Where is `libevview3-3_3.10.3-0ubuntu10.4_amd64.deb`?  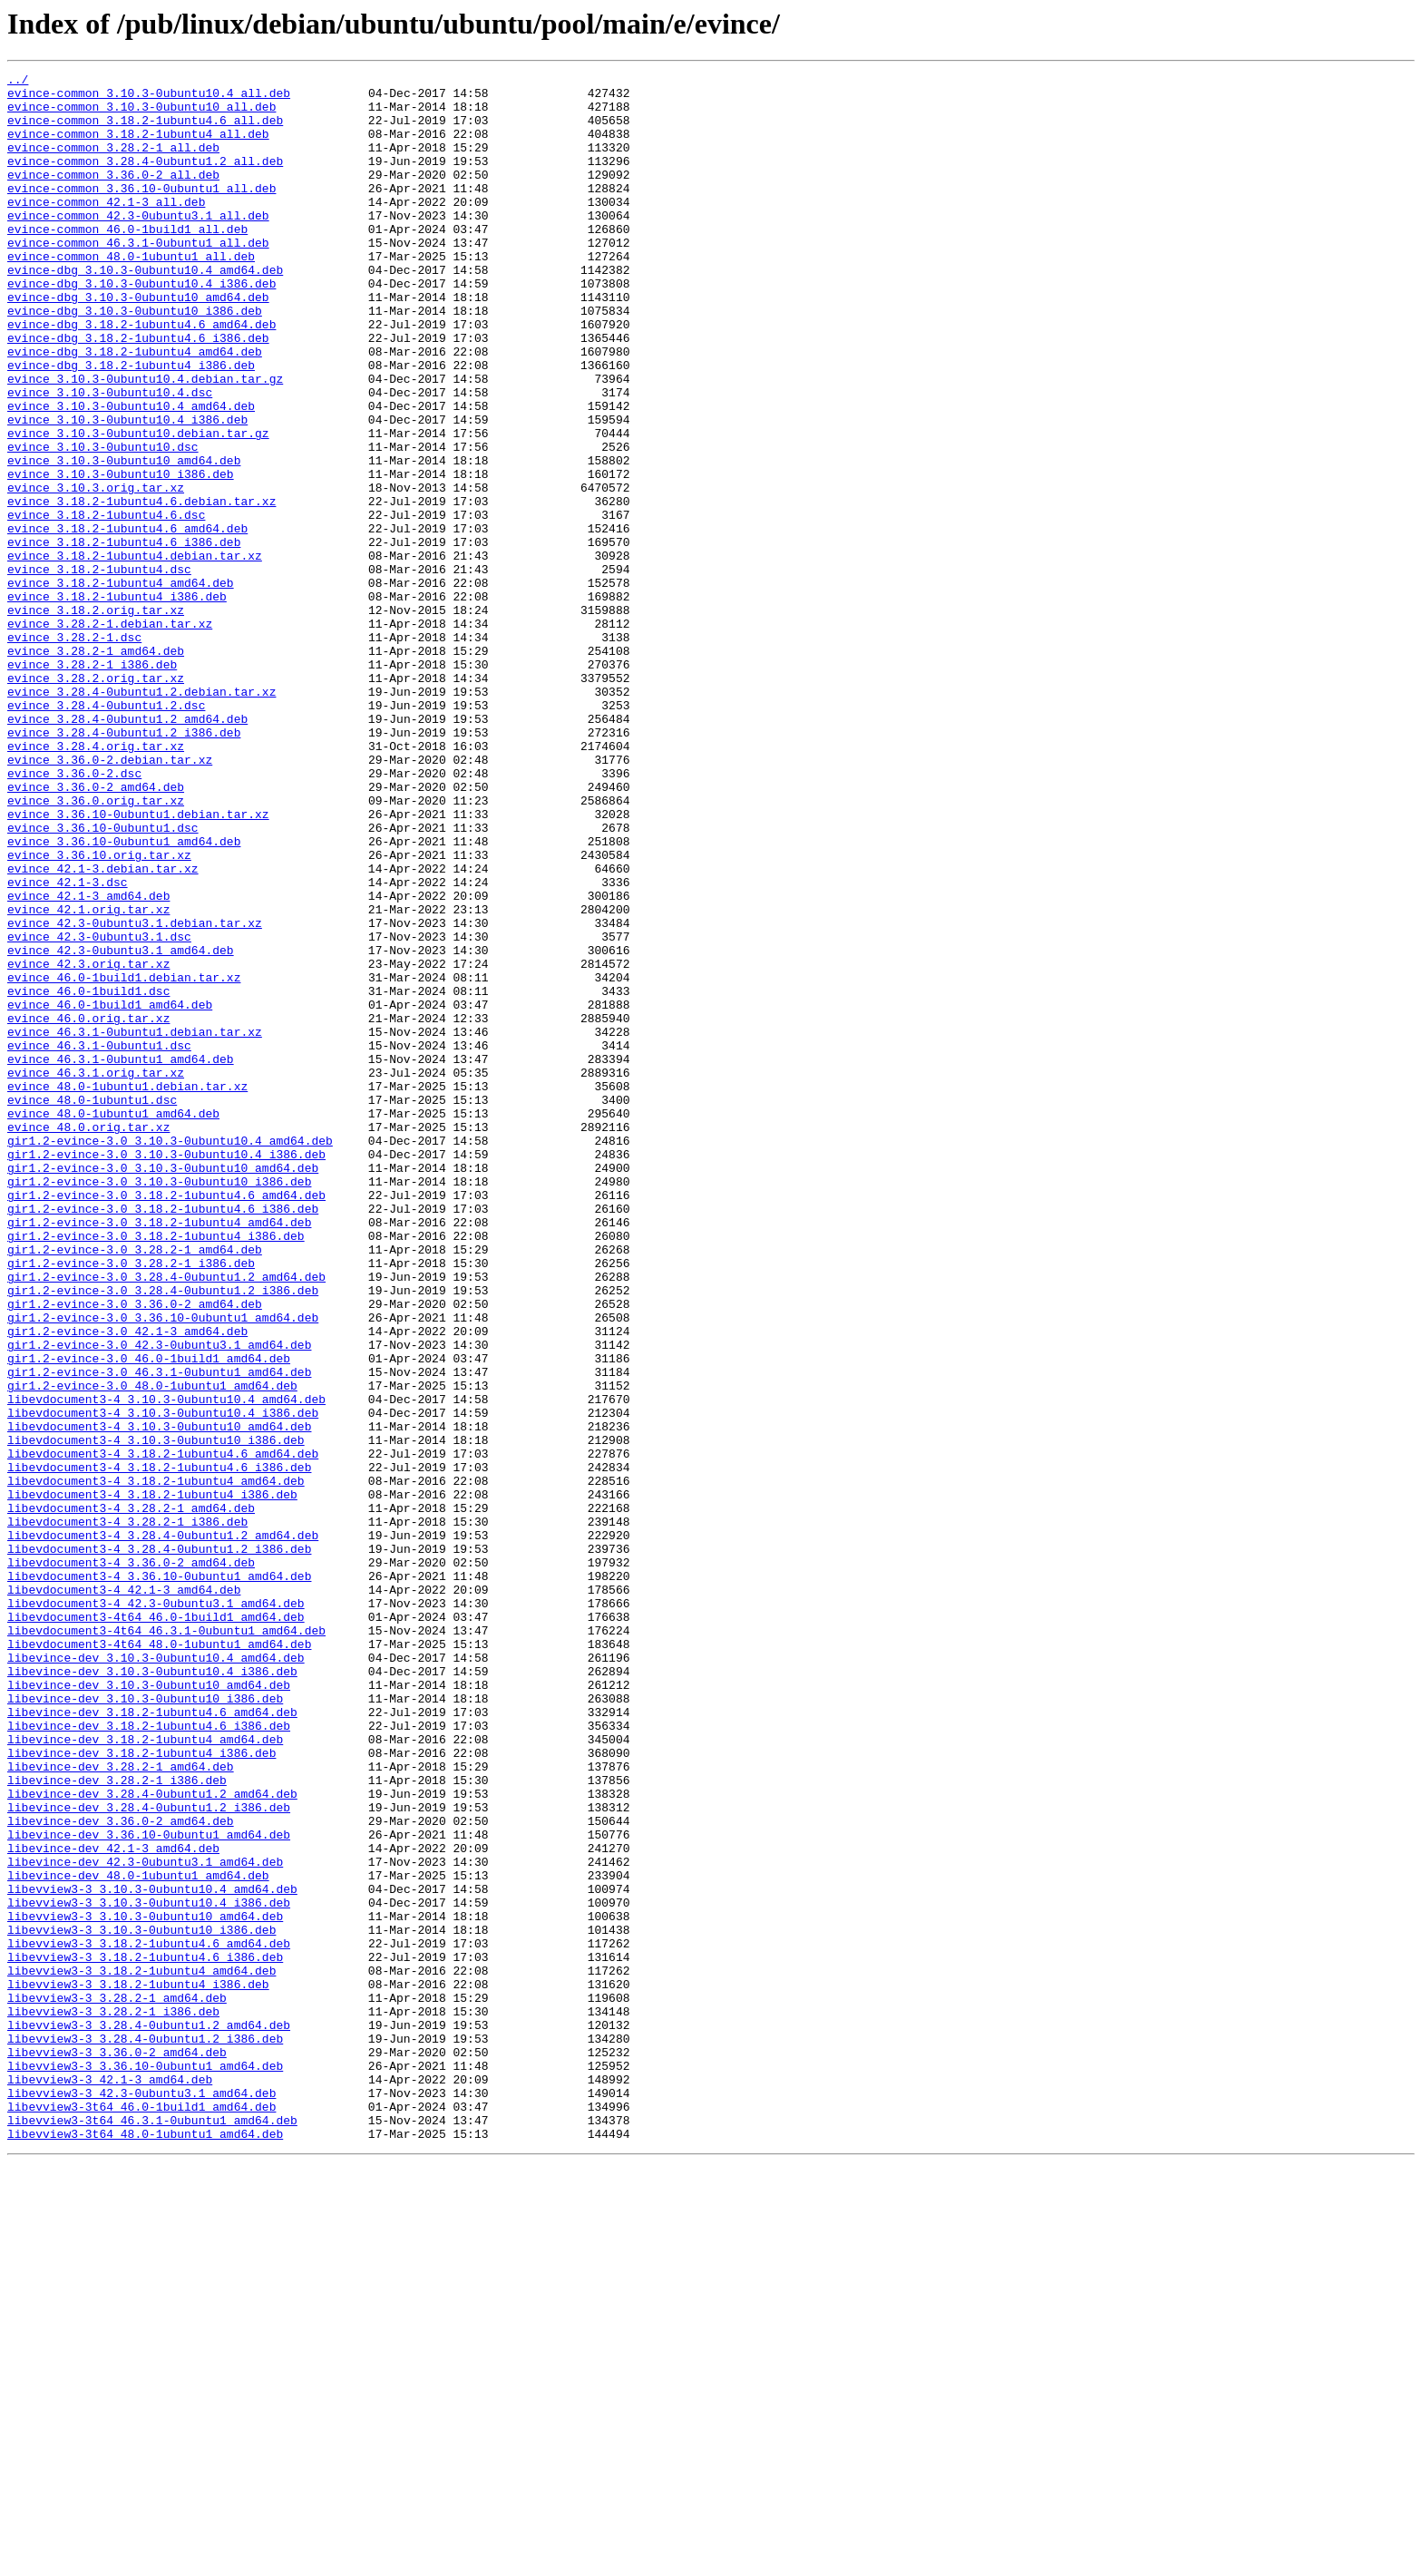
libevview3-3_3.10.3-0ubuntu10.4_amd64.deb is located at coordinates (152, 2253).